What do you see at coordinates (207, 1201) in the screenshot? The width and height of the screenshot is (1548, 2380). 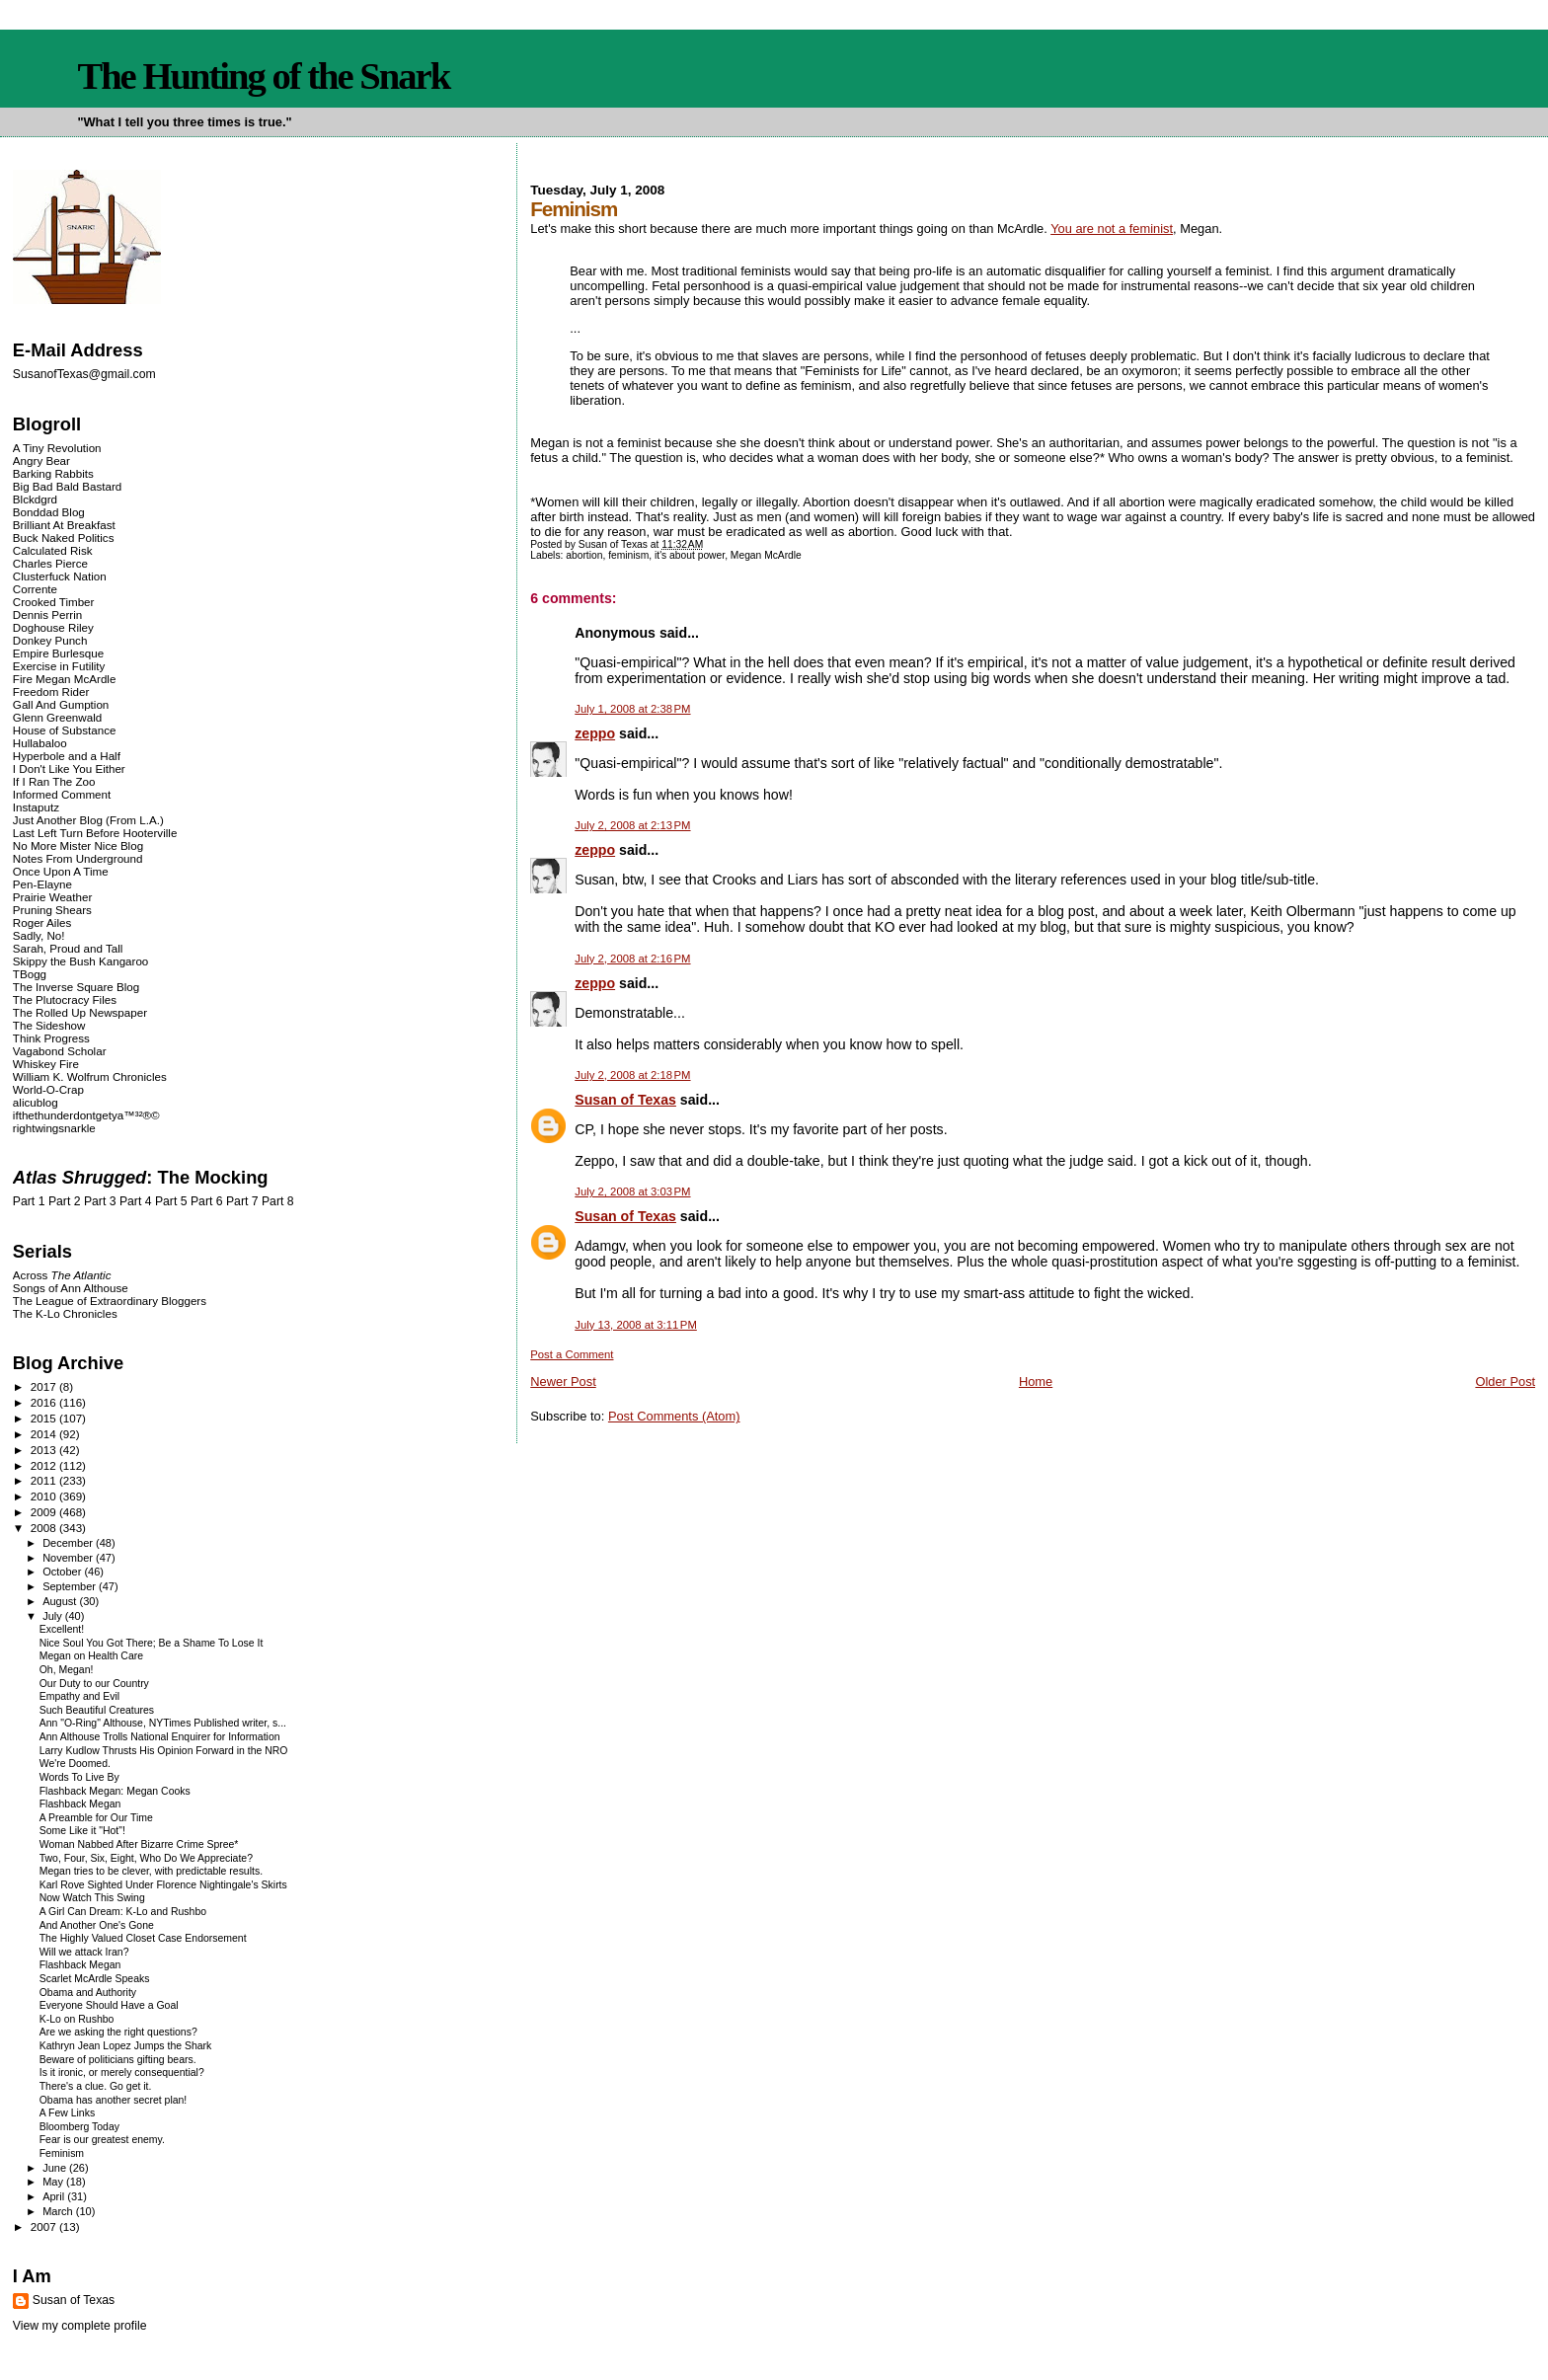 I see `Part 6` at bounding box center [207, 1201].